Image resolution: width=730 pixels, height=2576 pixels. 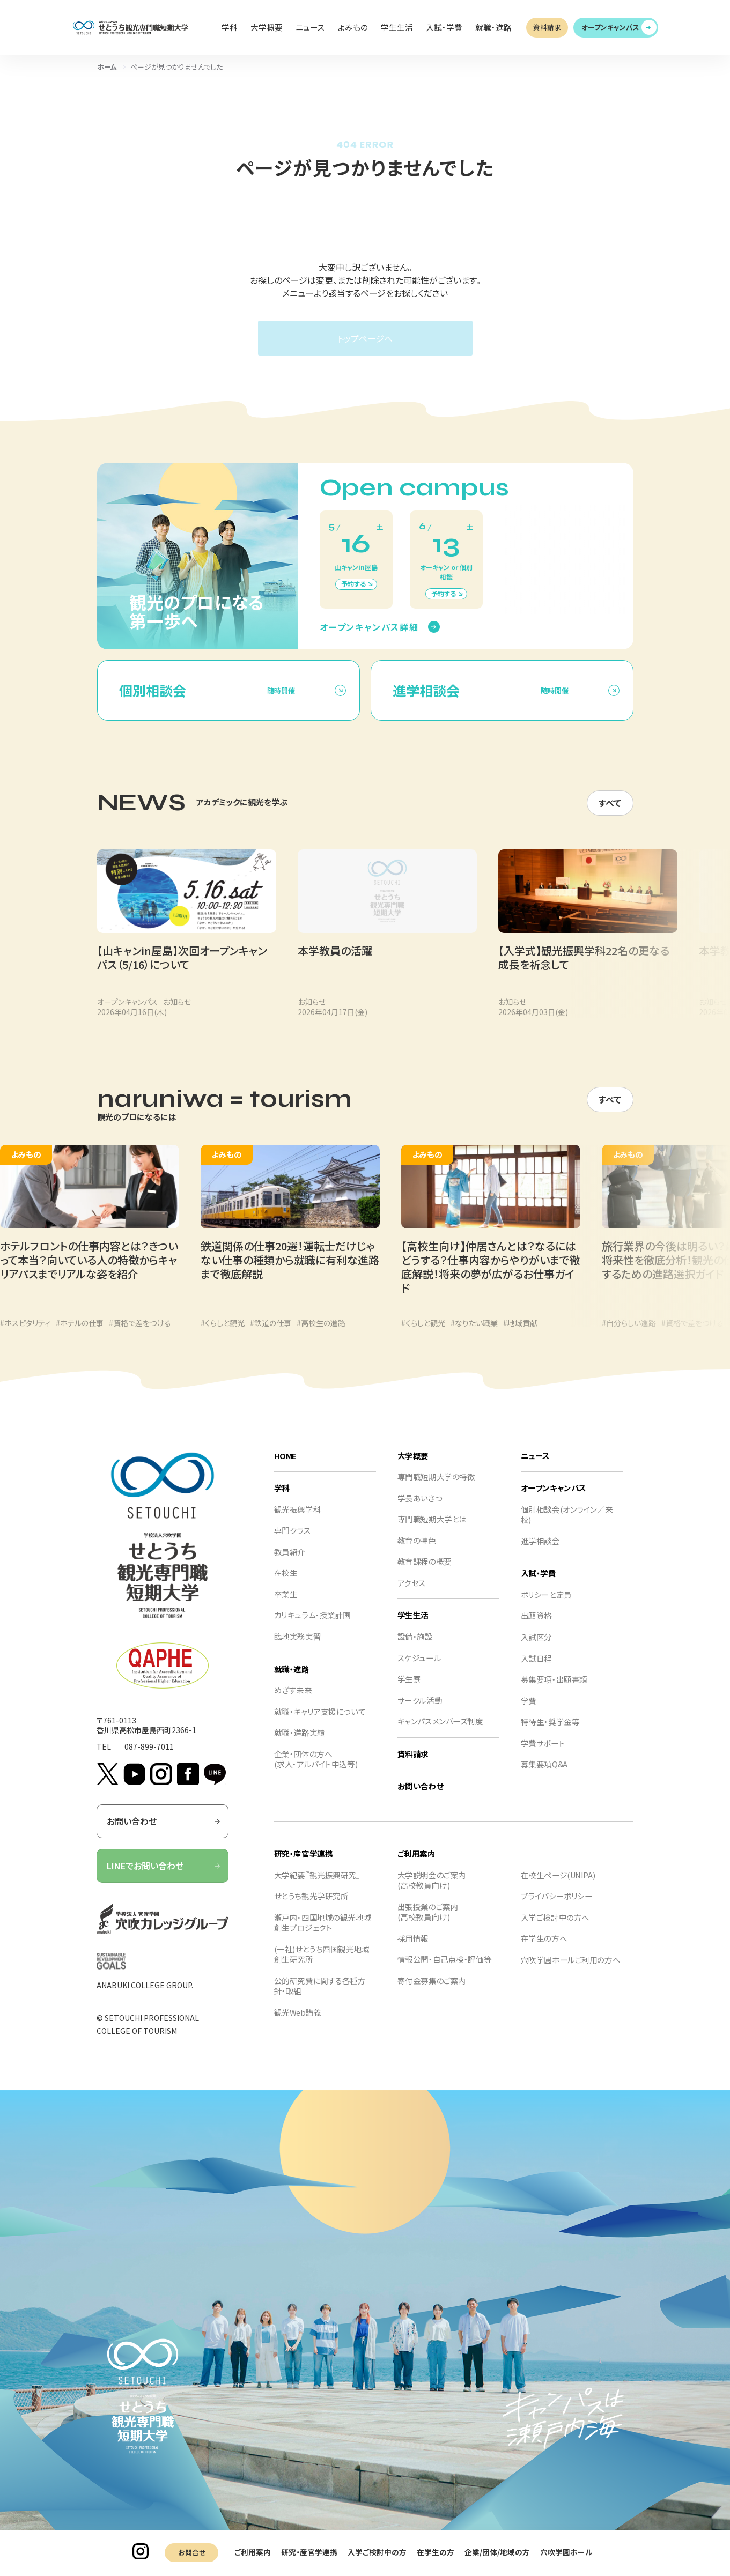 I want to click on 入試日程, so click(x=536, y=1669).